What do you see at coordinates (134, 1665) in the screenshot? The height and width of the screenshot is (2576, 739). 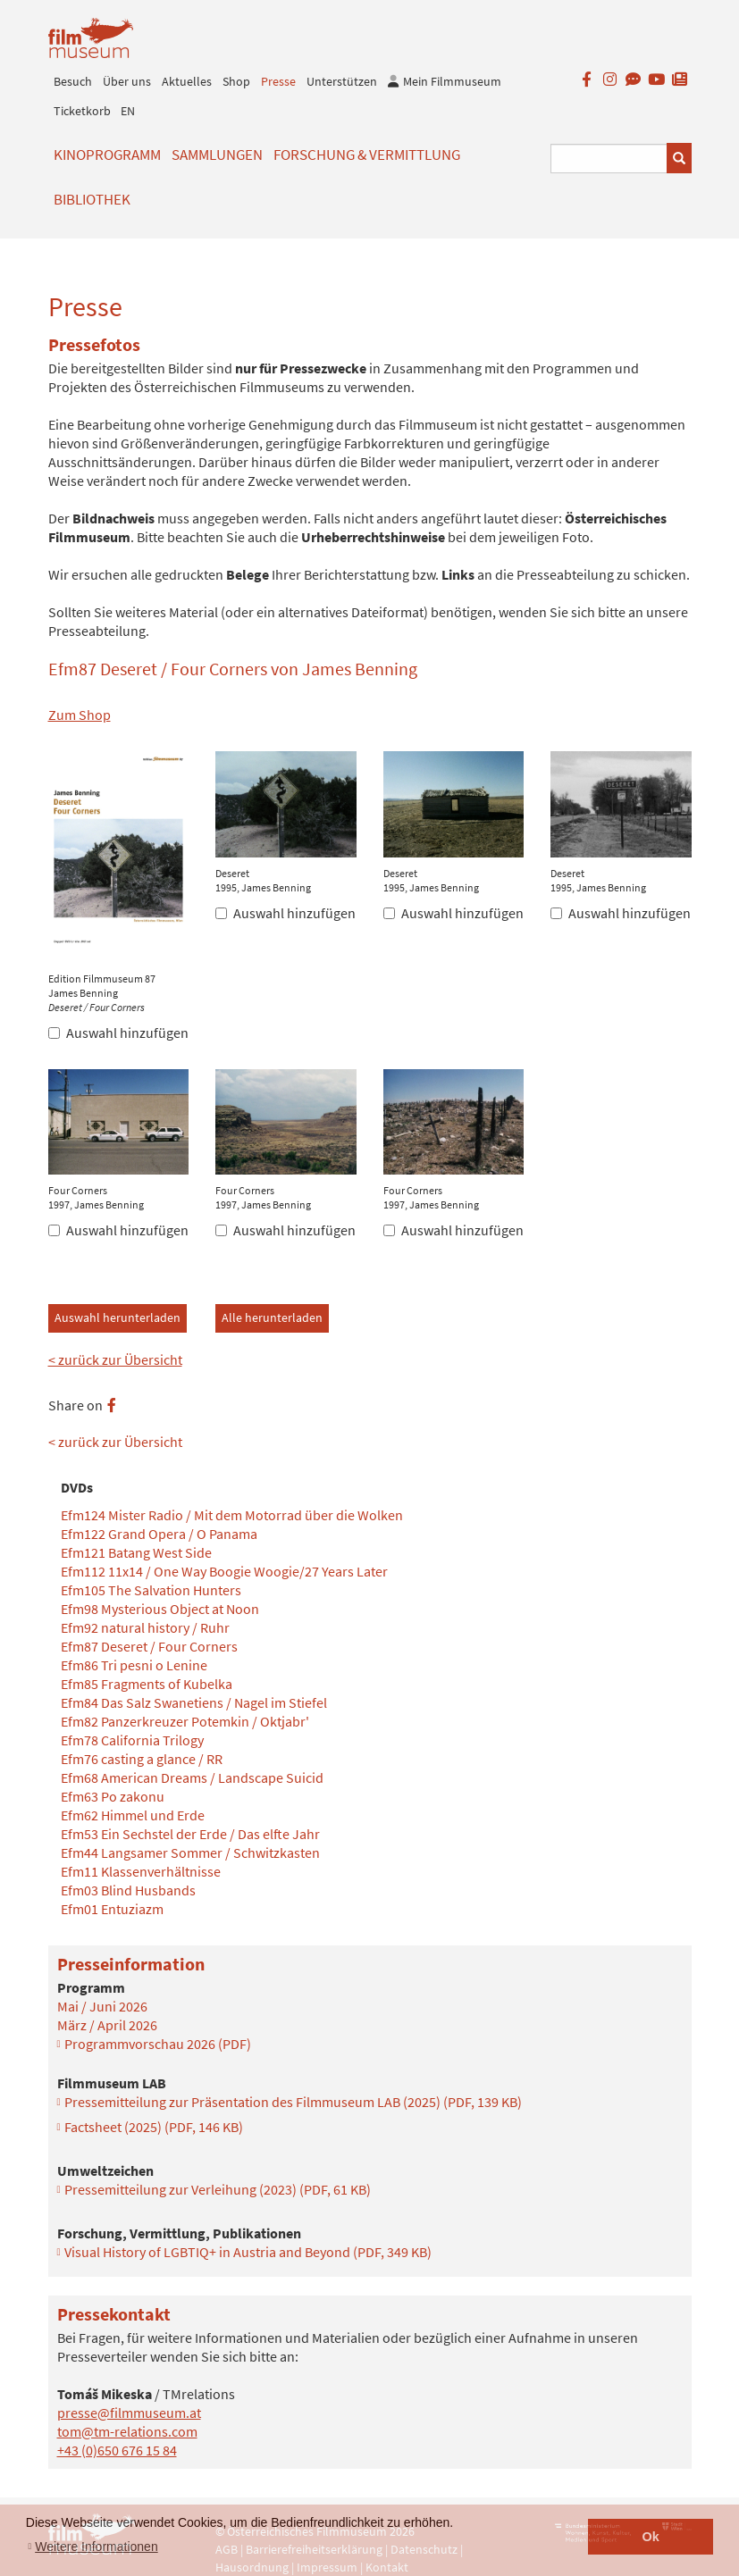 I see `Efm86 Tri pesni o Lenine` at bounding box center [134, 1665].